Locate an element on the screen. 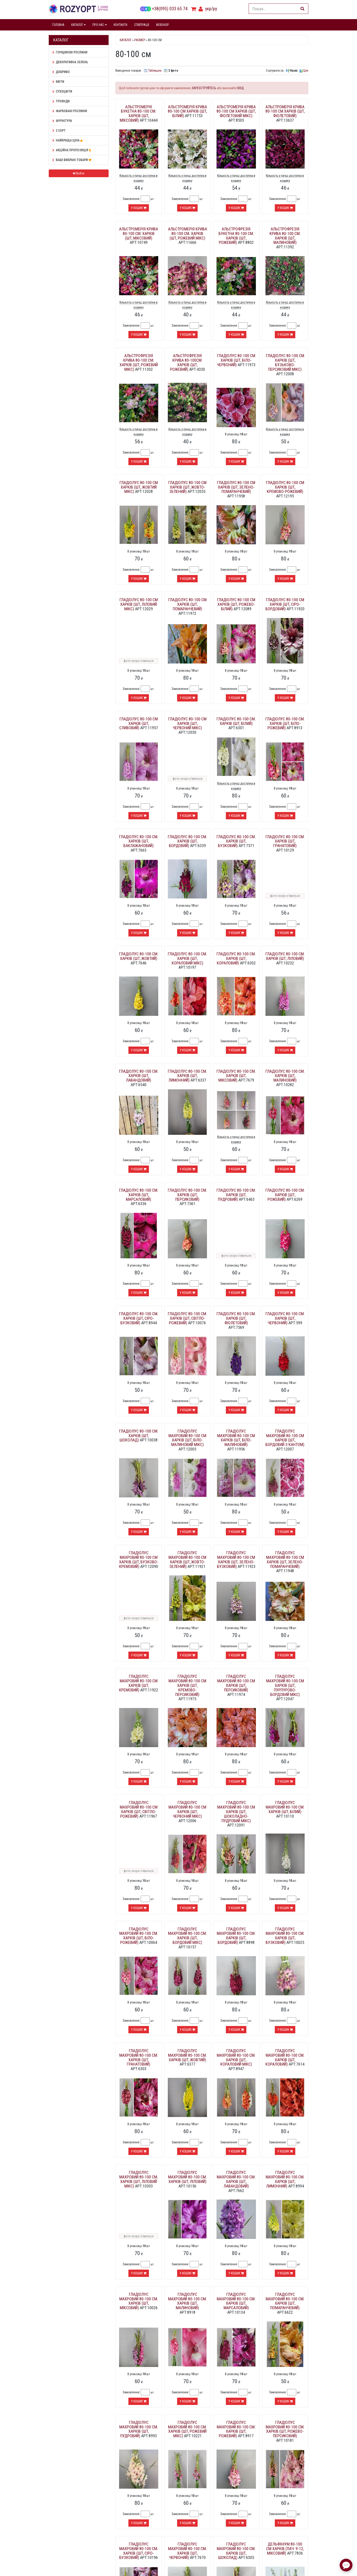 This screenshot has height=2576, width=357. Гладіолус махровий 80-100 см. Харків (шт, лимонний) is located at coordinates (285, 2179).